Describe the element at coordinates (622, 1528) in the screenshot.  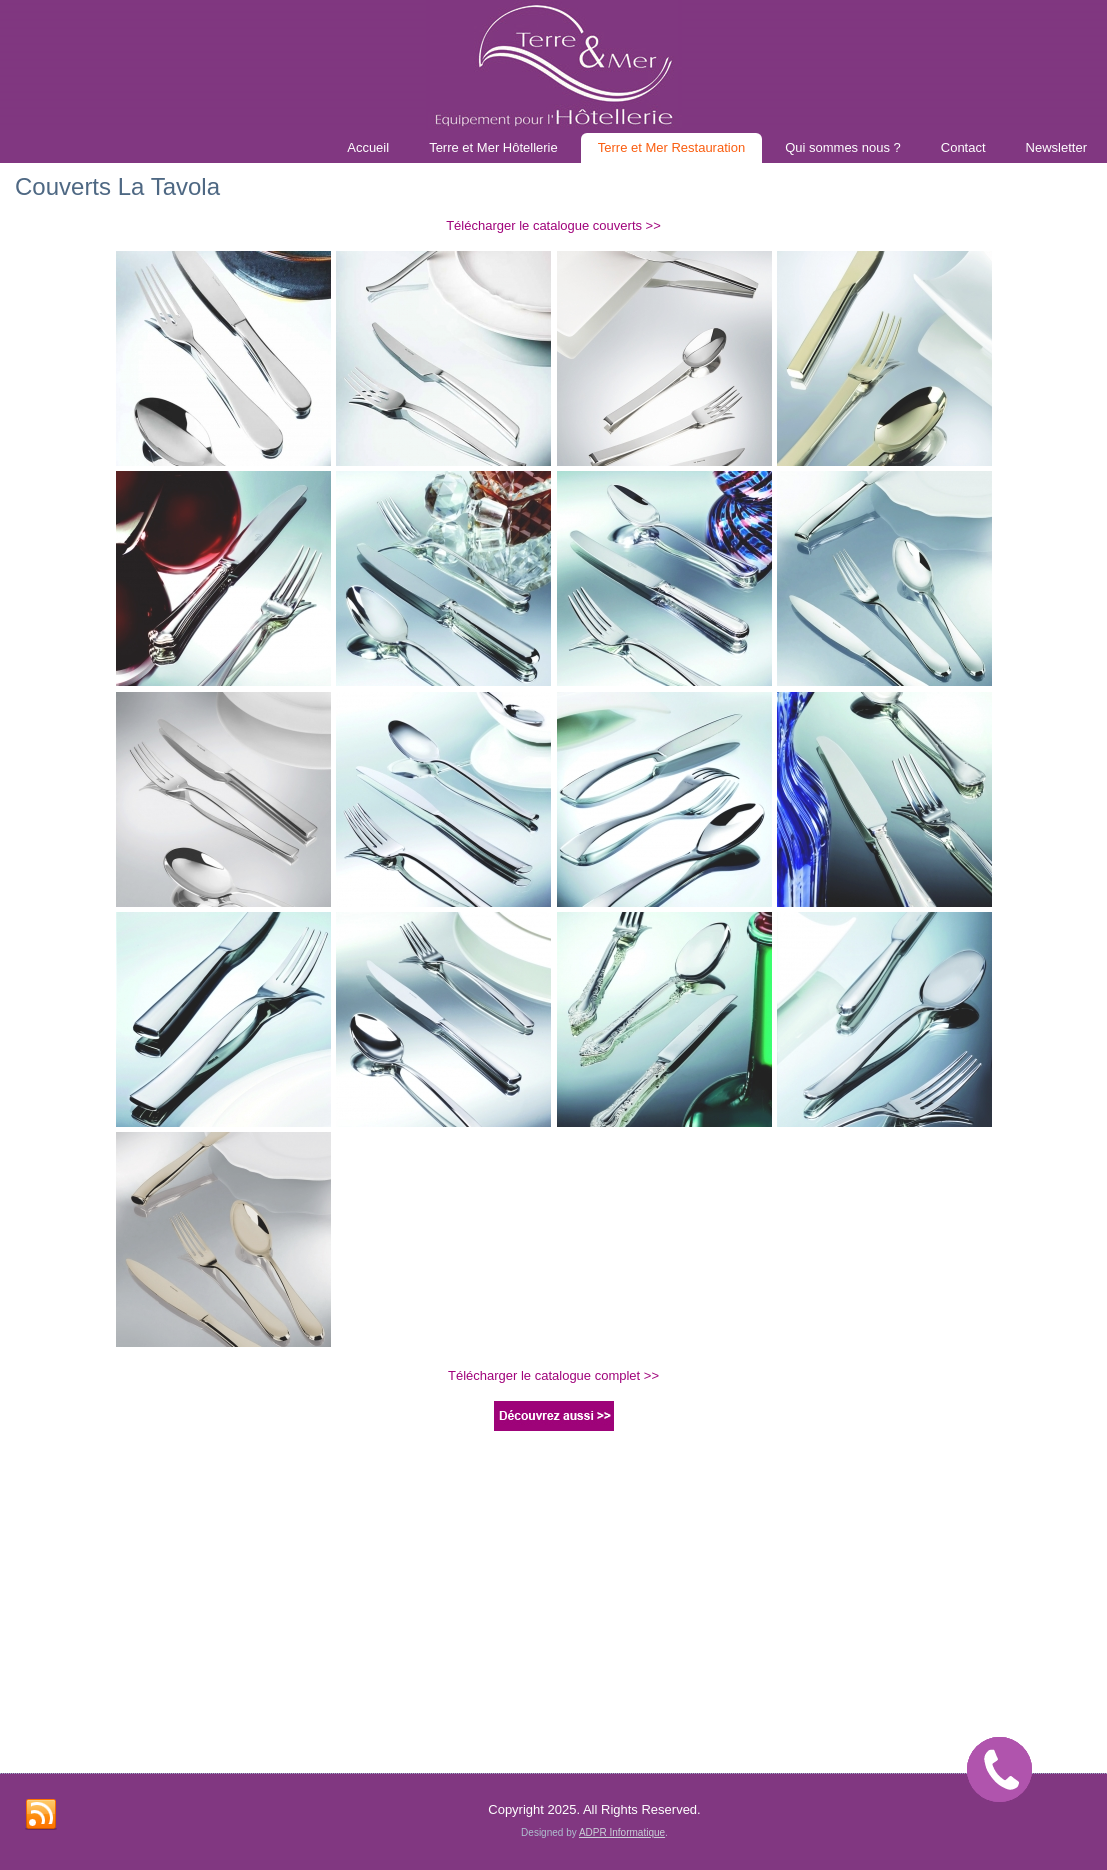
I see `ADPR Informatique` at that location.